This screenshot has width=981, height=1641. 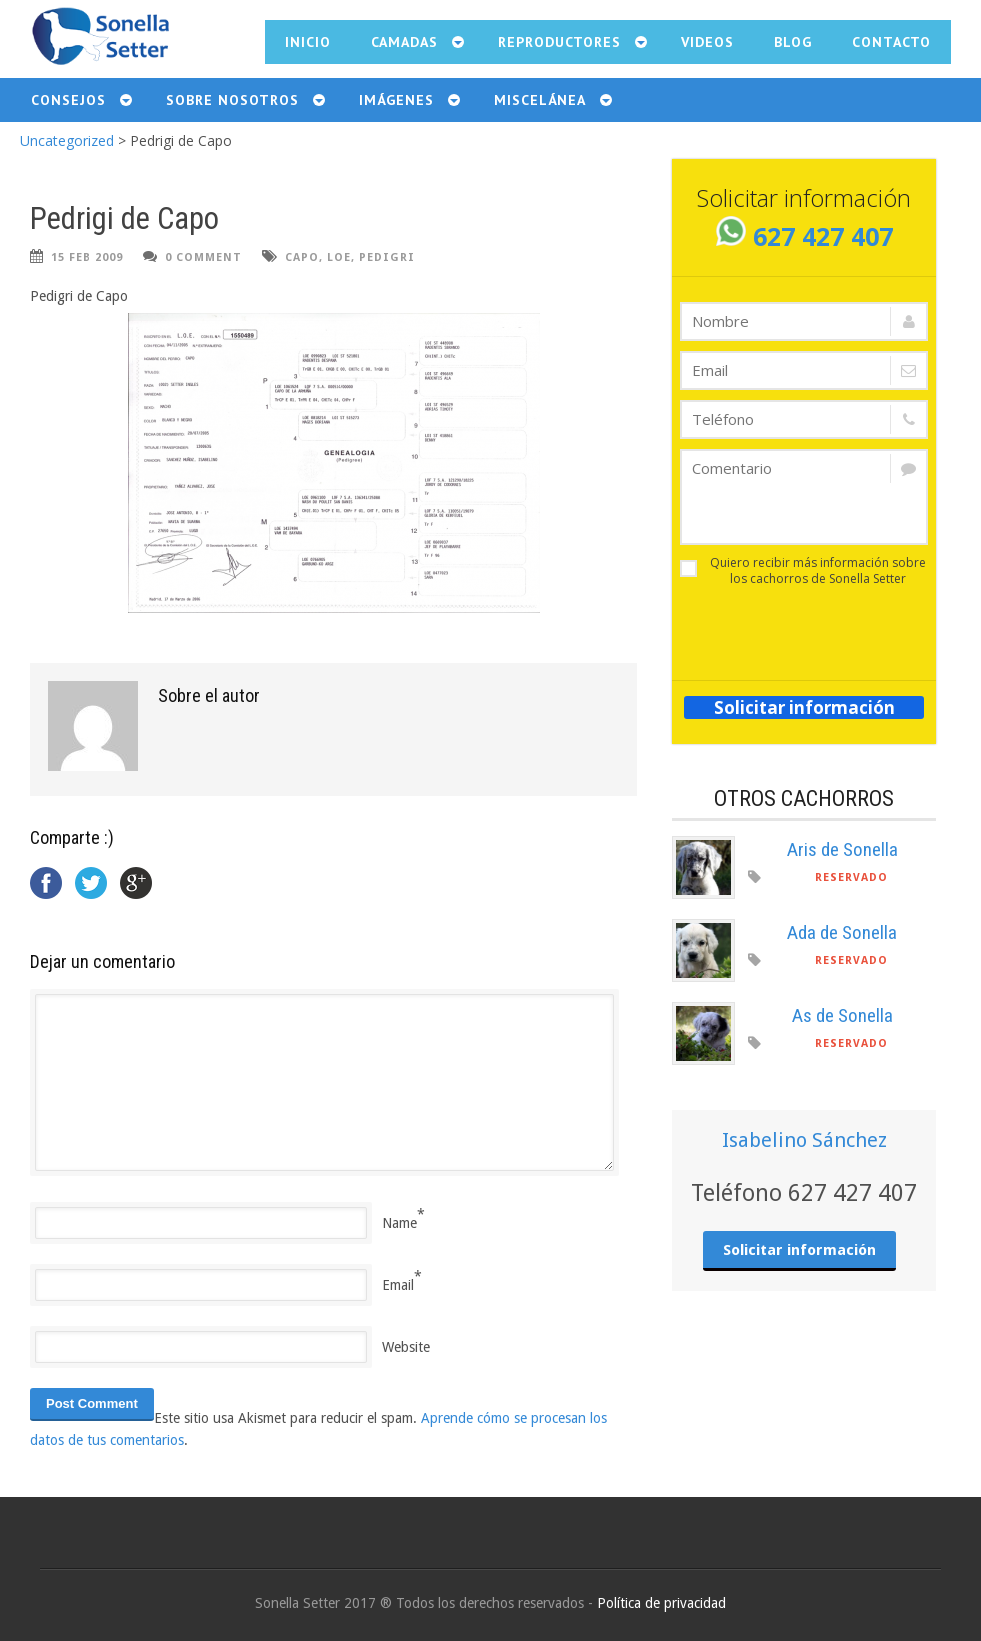 What do you see at coordinates (203, 257) in the screenshot?
I see `0 Comment` at bounding box center [203, 257].